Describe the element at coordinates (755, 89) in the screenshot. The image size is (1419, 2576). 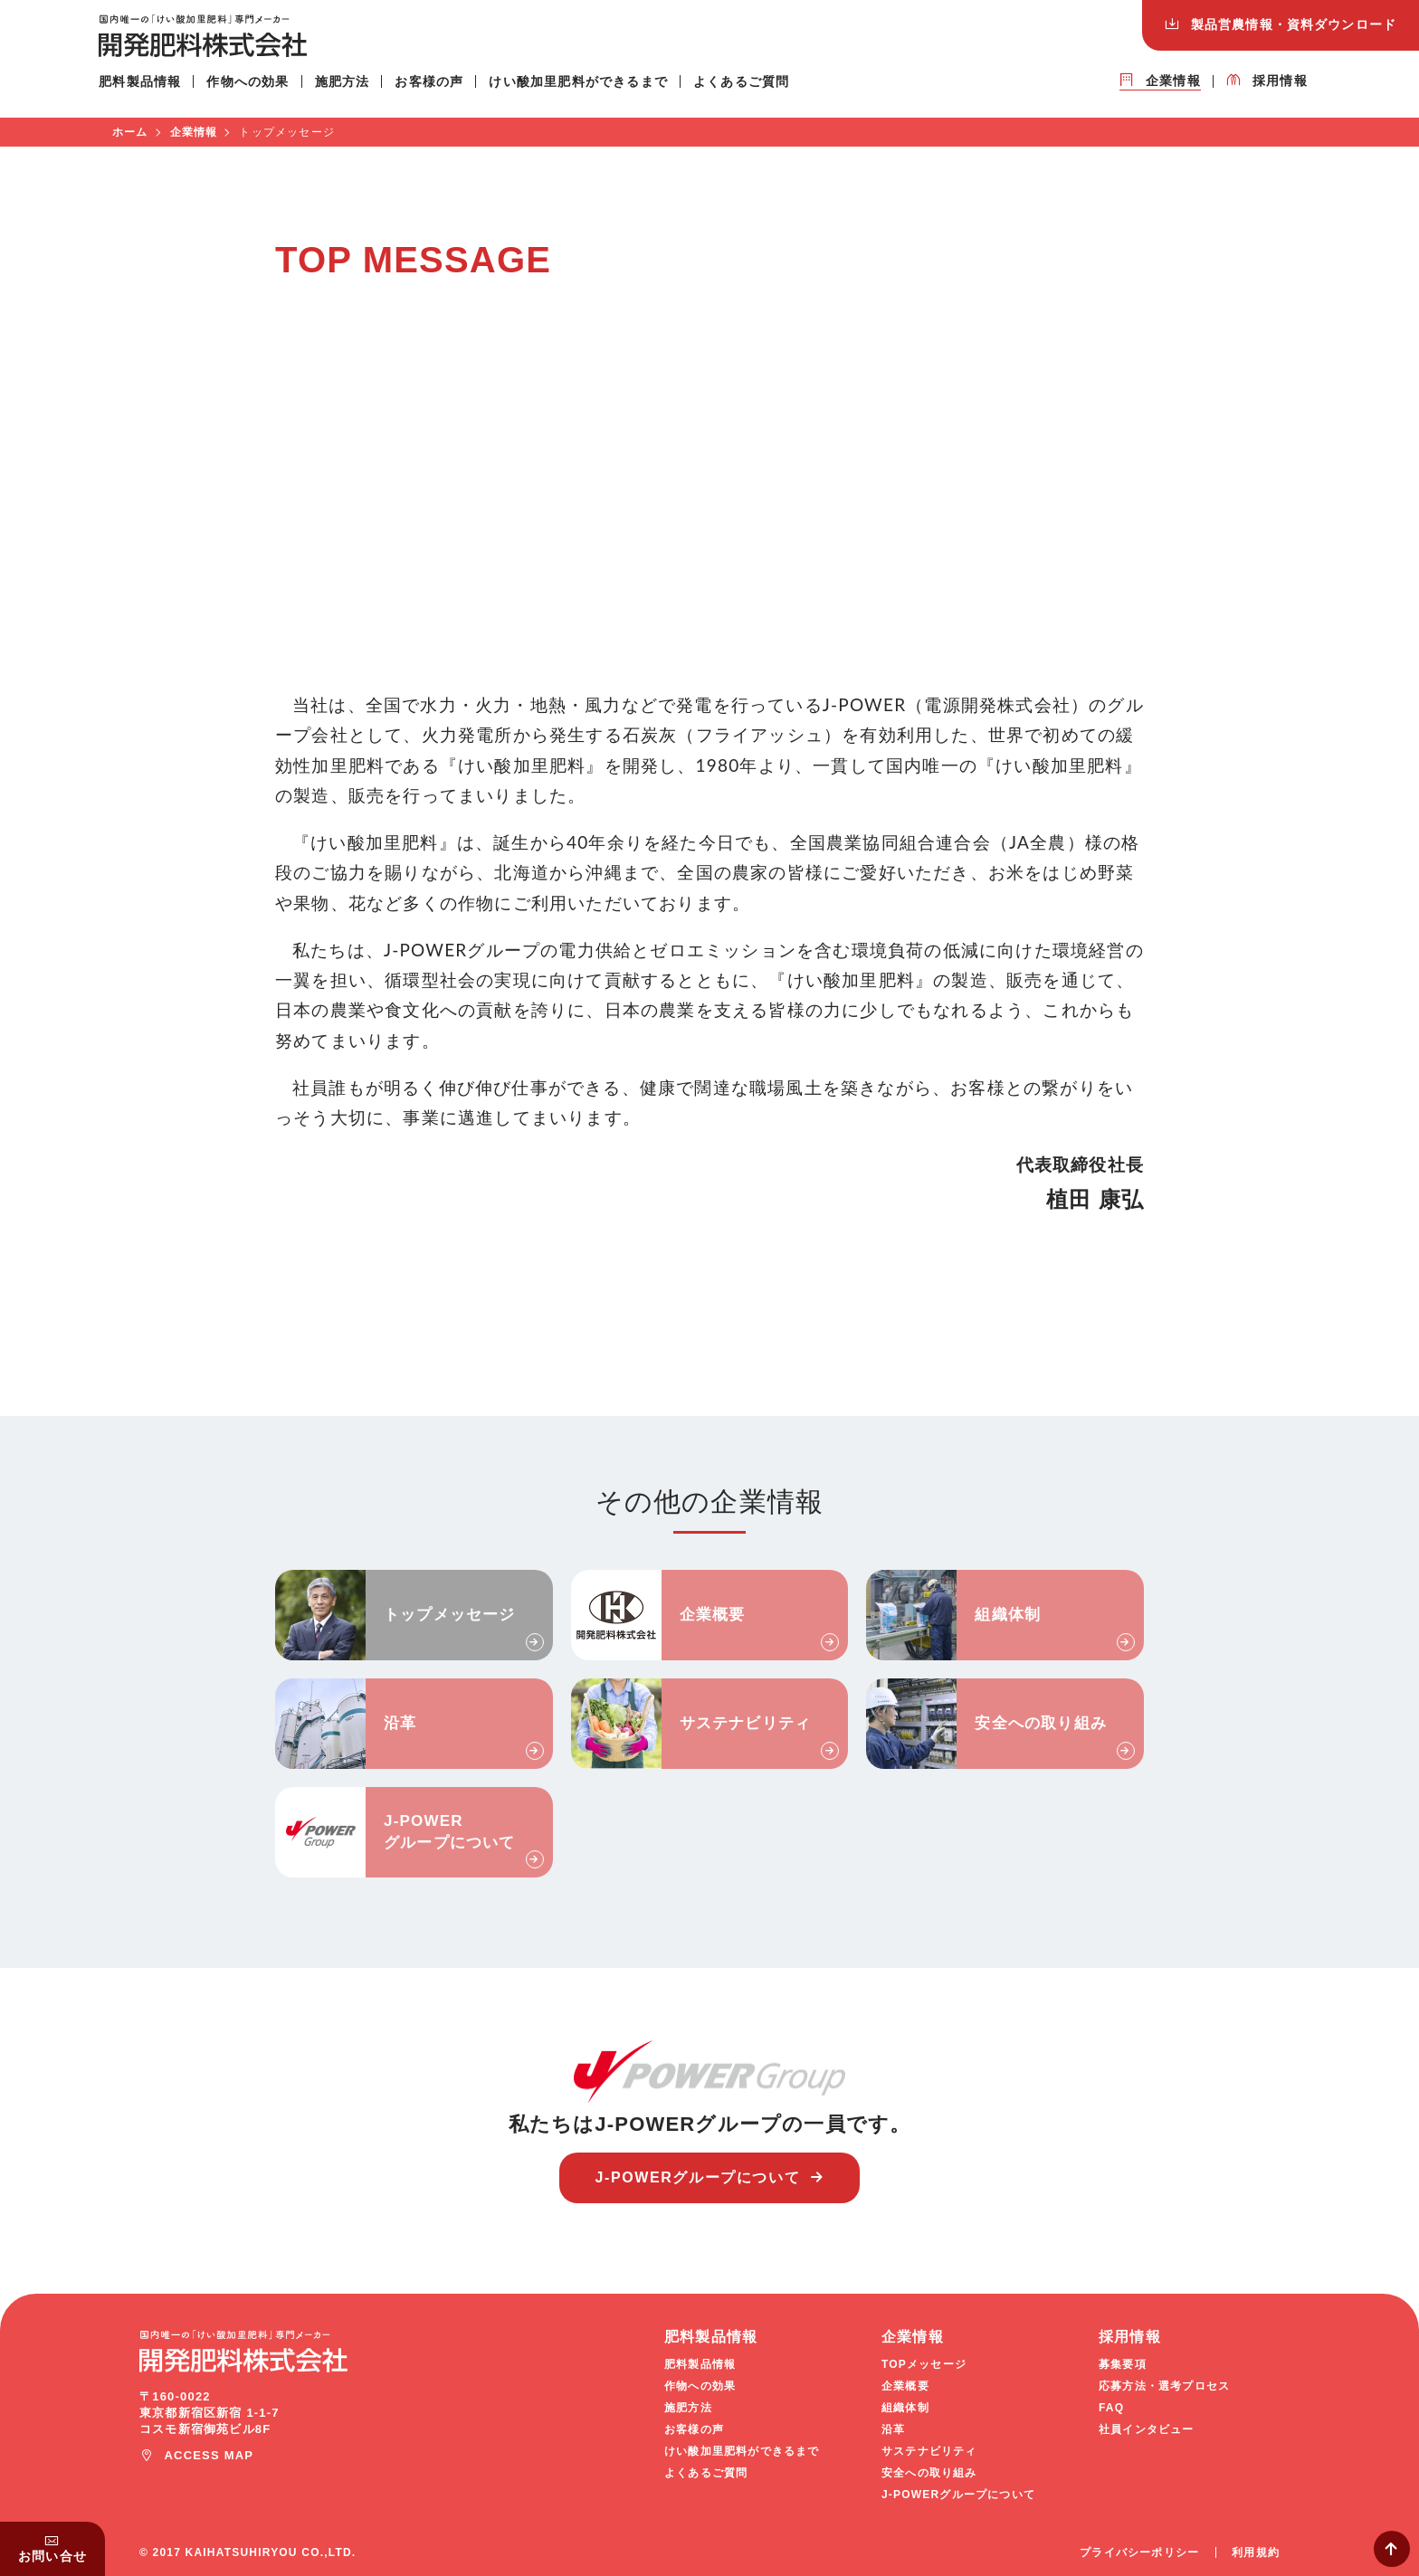
I see `よくあるご質問` at that location.